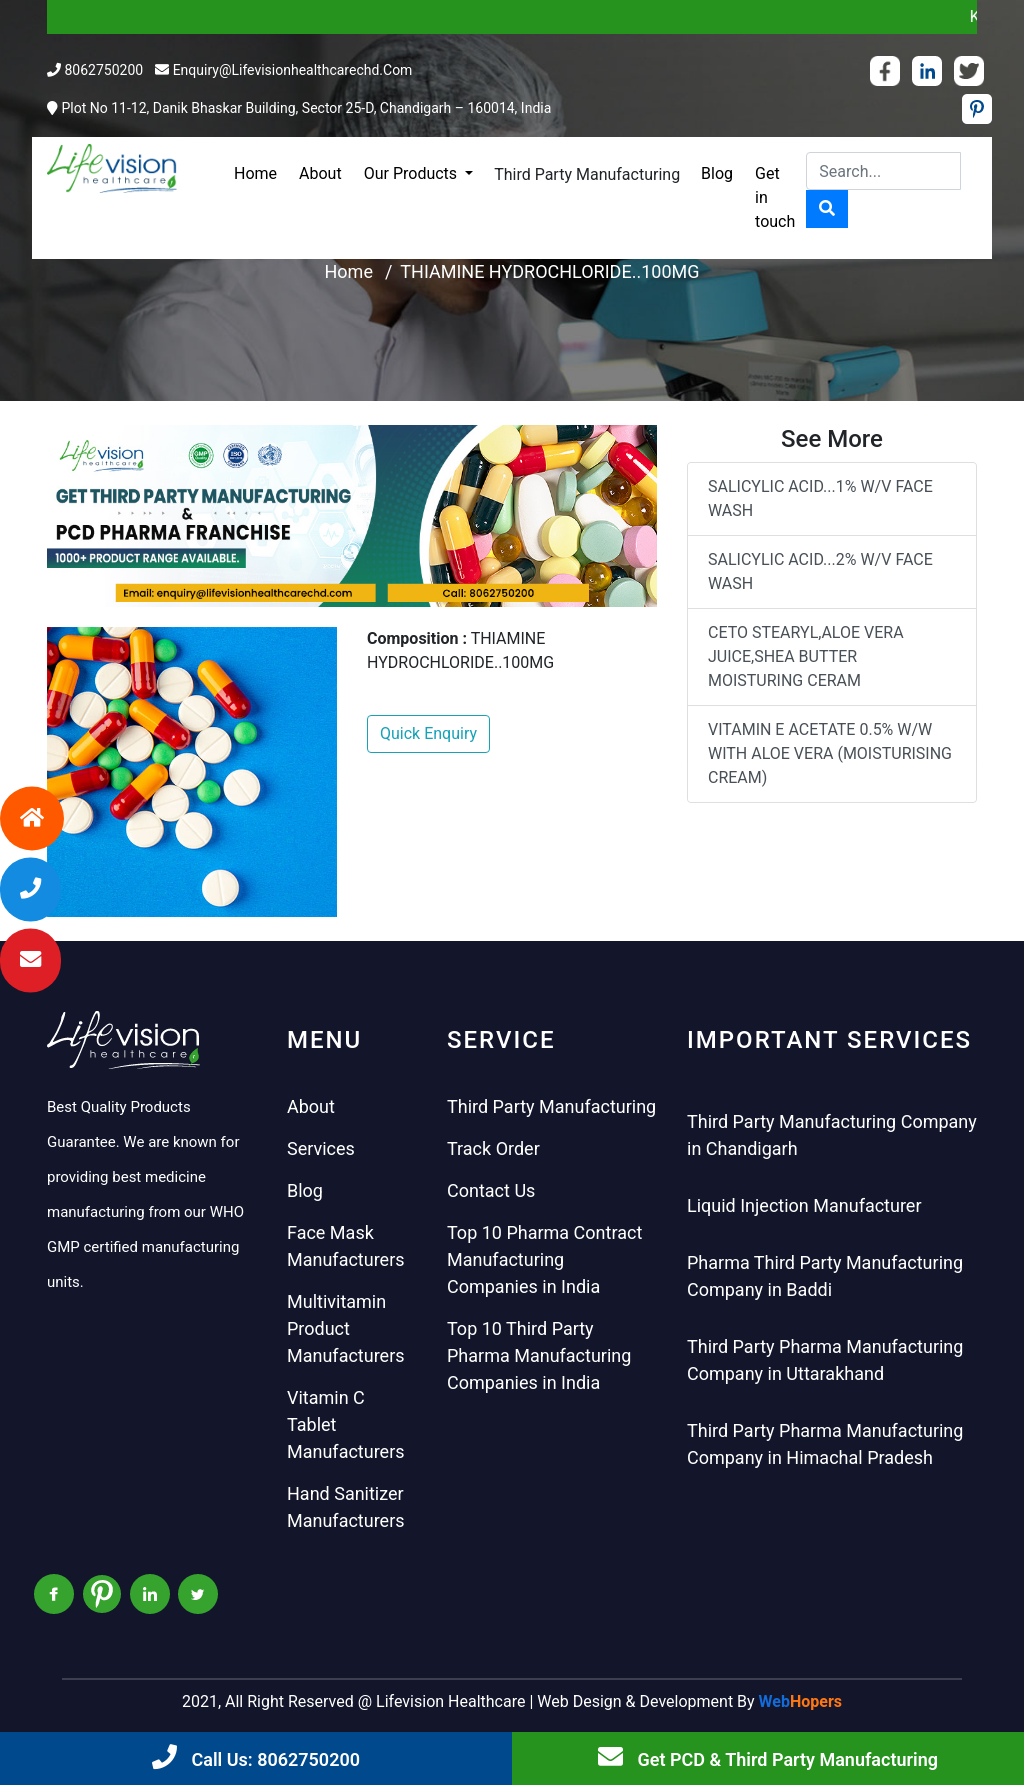  Describe the element at coordinates (806, 656) in the screenshot. I see `CETO STEARYL,ALOE VERA JUICE,SHEA BUTTER MOISTURING CERAM` at that location.